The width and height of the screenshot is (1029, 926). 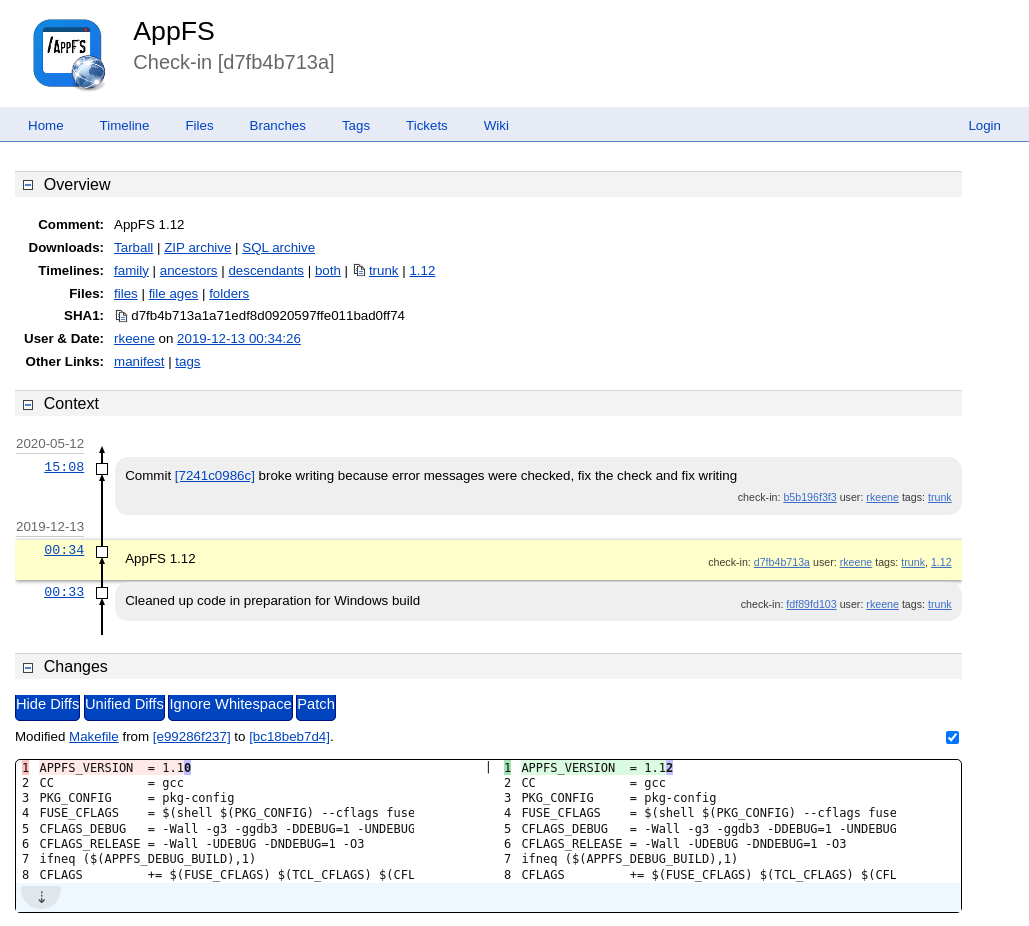 What do you see at coordinates (131, 270) in the screenshot?
I see `family` at bounding box center [131, 270].